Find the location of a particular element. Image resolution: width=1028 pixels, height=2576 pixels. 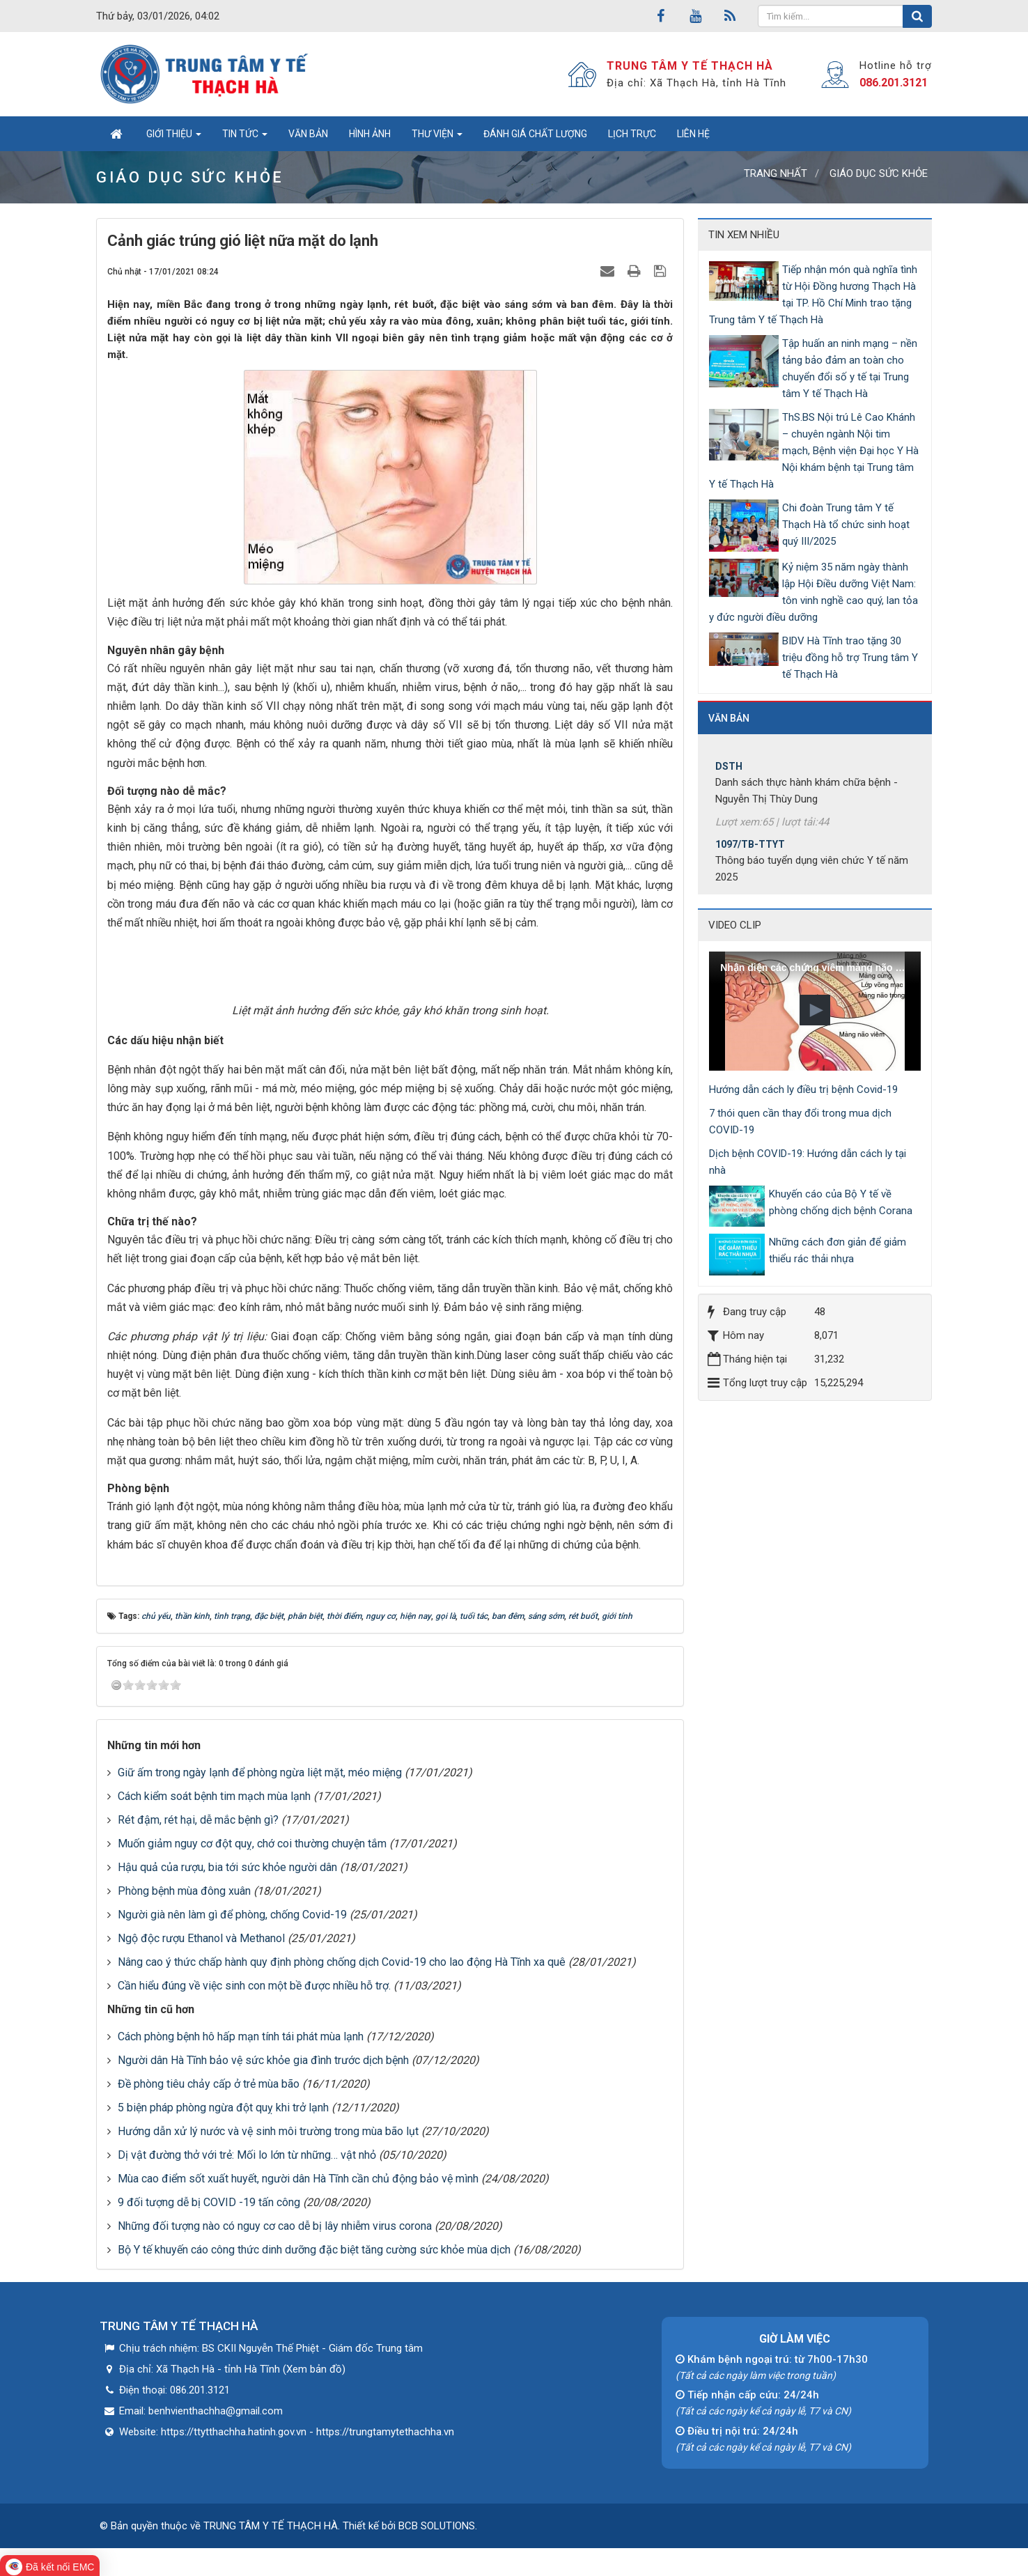

Hướng dẫn cách ly điều trị bệnh Covid-19 is located at coordinates (803, 1089).